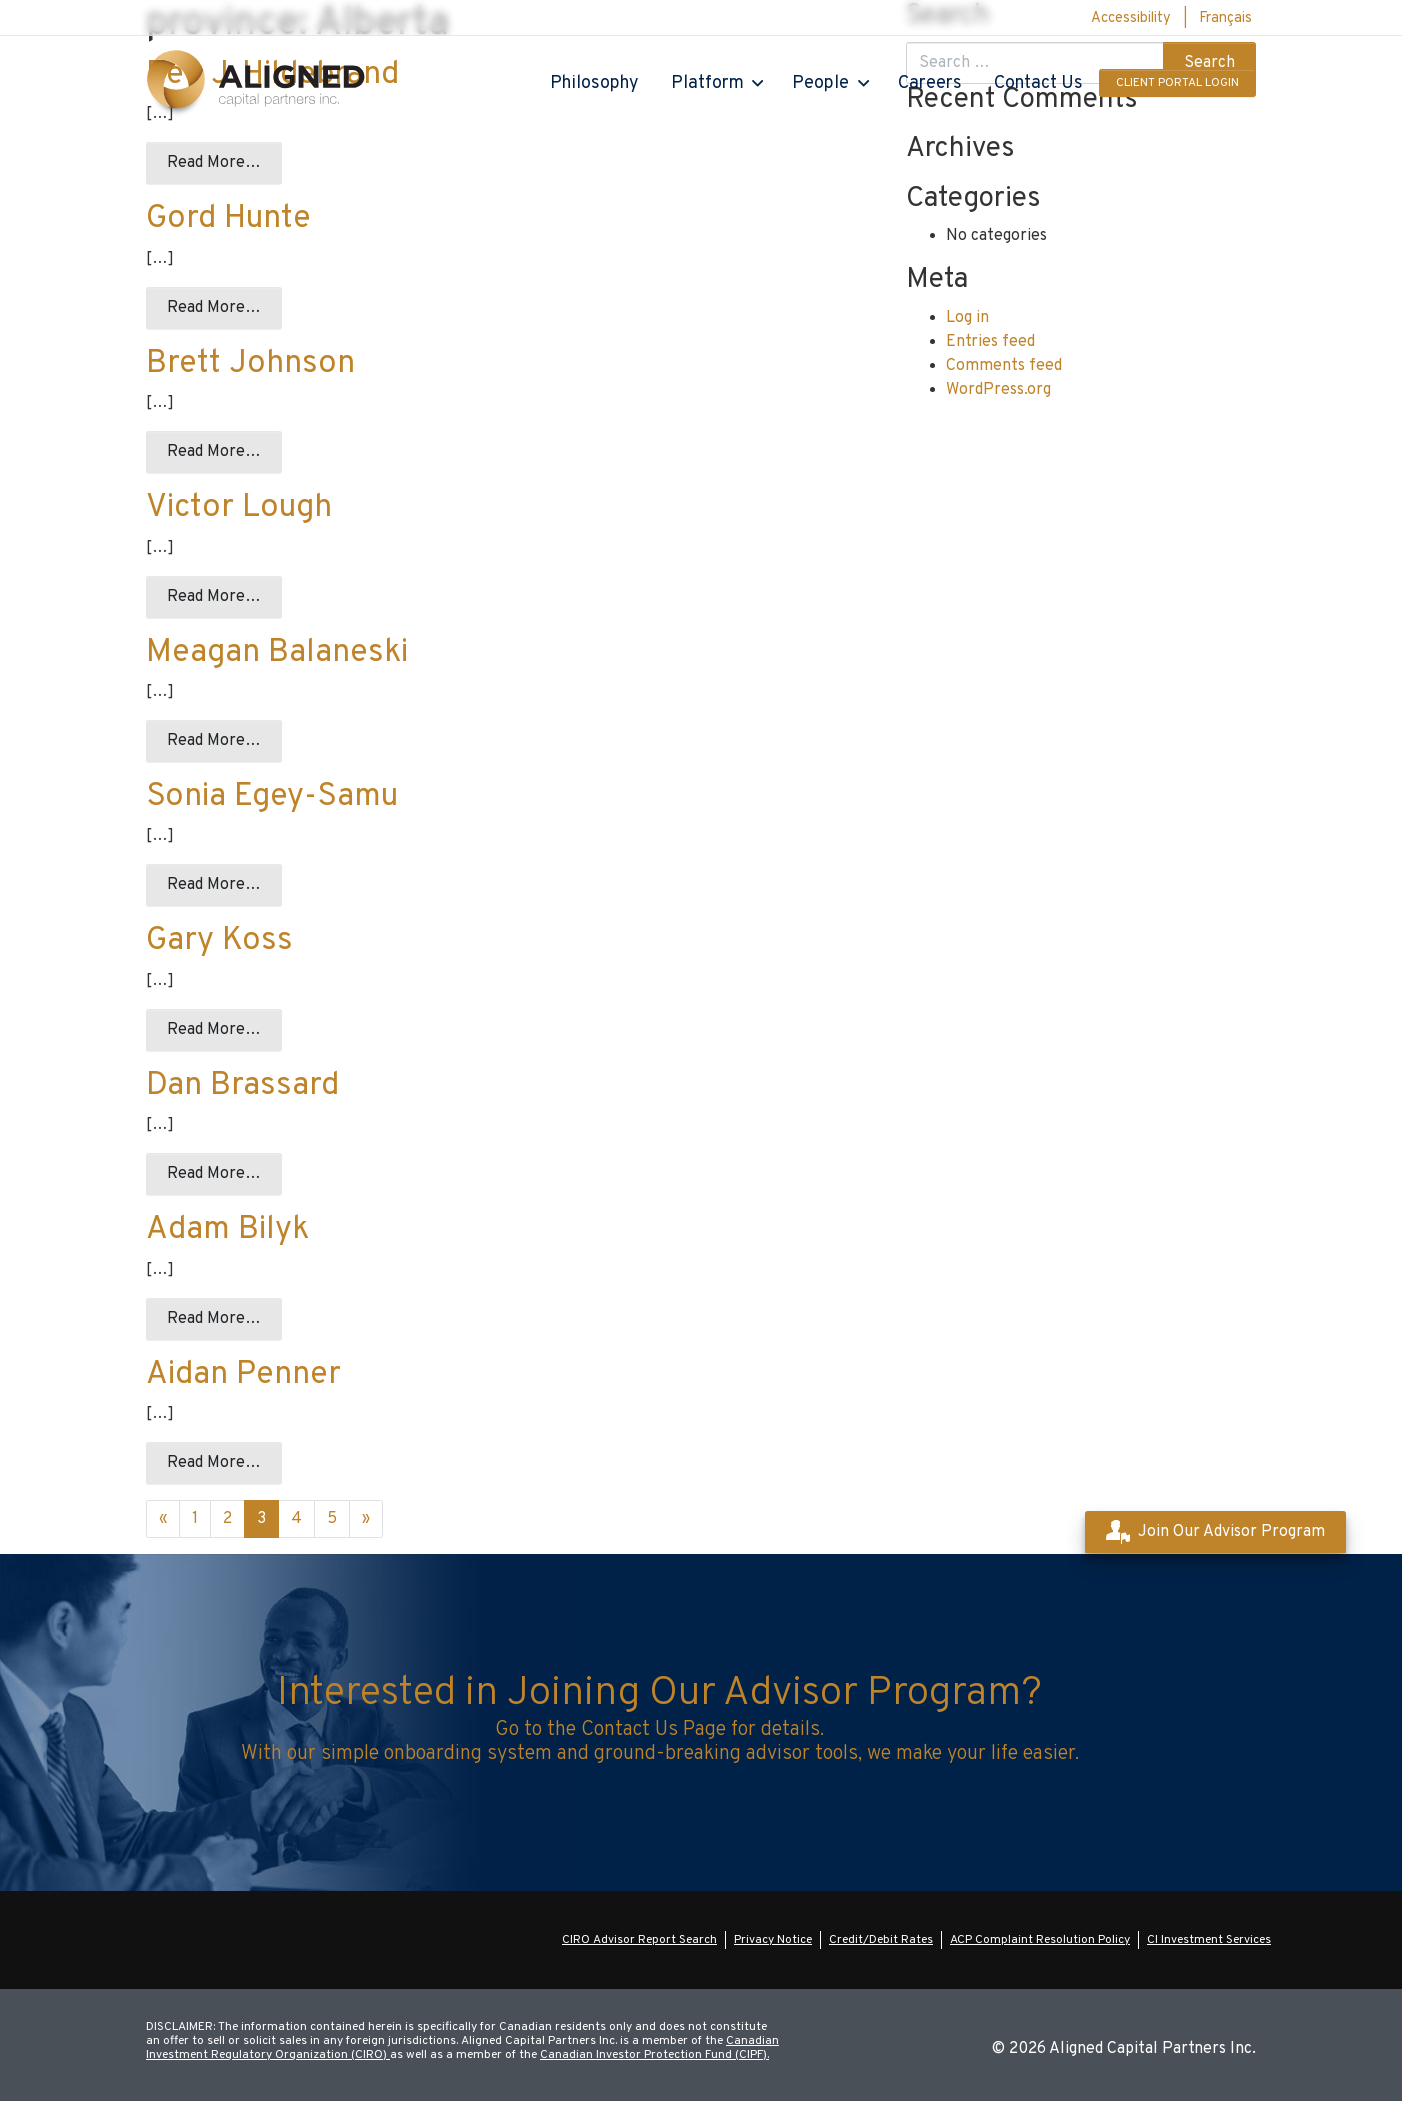 This screenshot has width=1402, height=2101. I want to click on Meagan Balaneski, so click(277, 653).